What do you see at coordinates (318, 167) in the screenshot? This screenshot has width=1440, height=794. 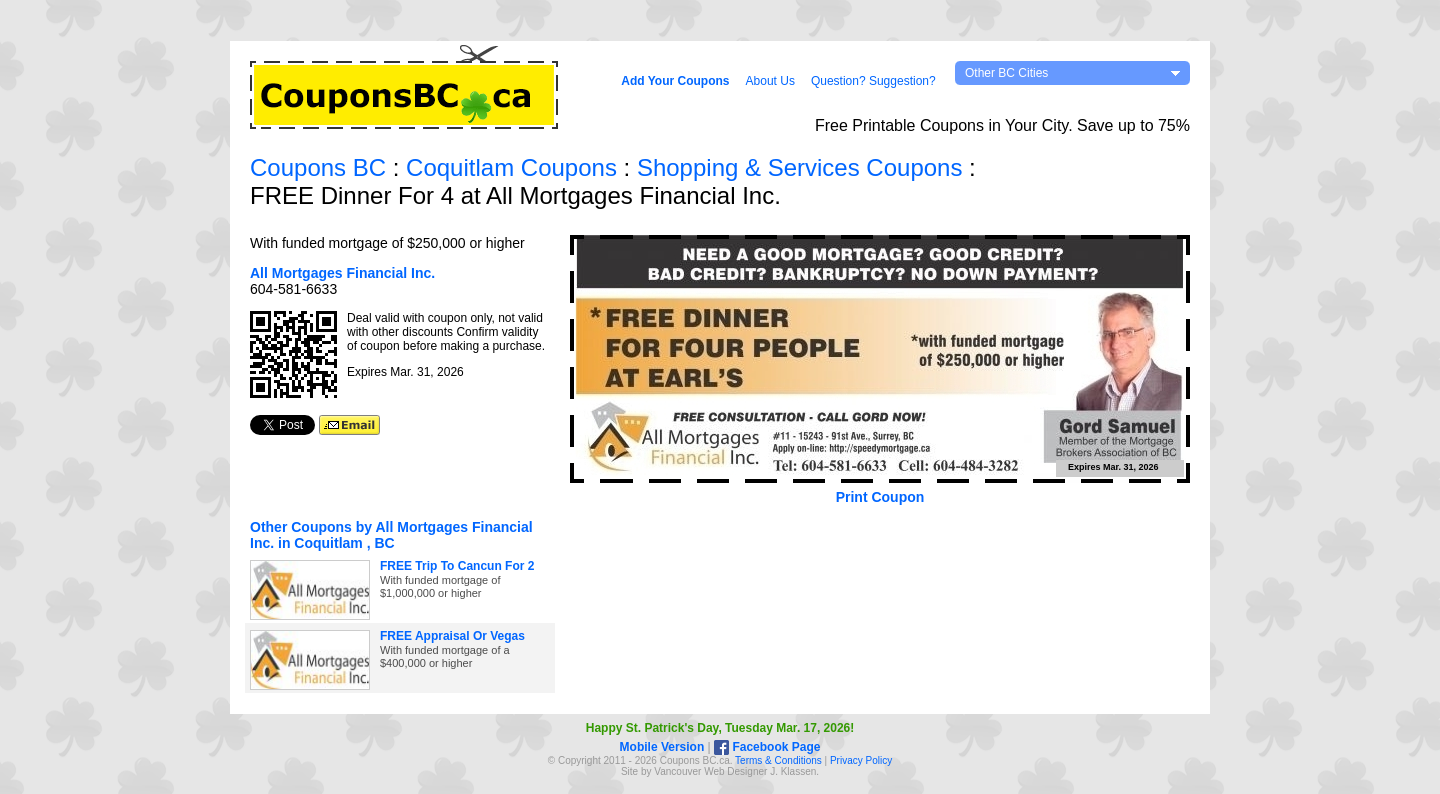 I see `Coupons BC` at bounding box center [318, 167].